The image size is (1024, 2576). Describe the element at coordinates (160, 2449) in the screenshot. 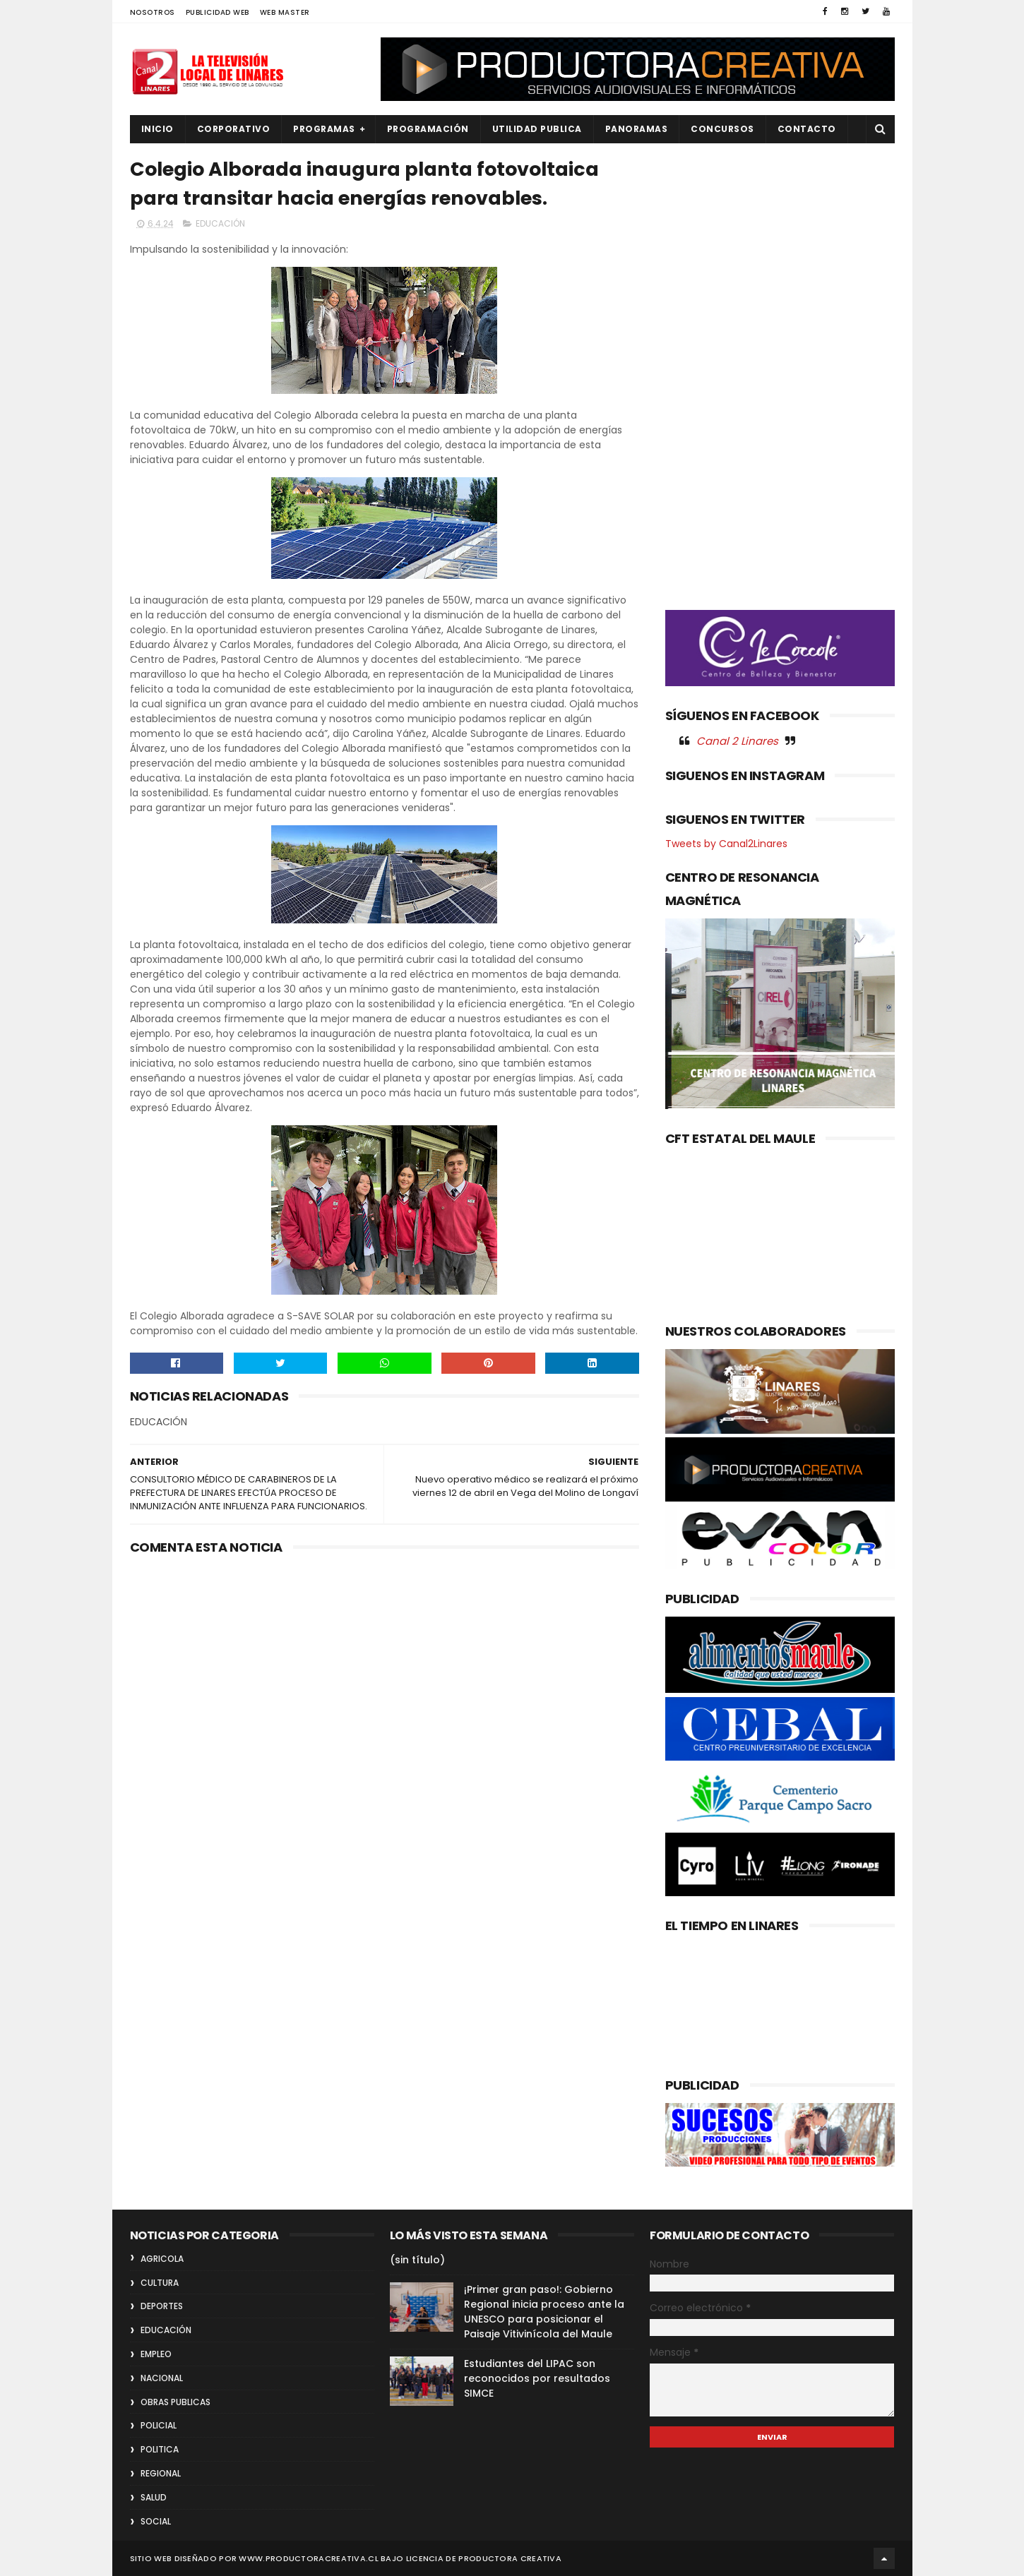

I see `POLITICA` at that location.